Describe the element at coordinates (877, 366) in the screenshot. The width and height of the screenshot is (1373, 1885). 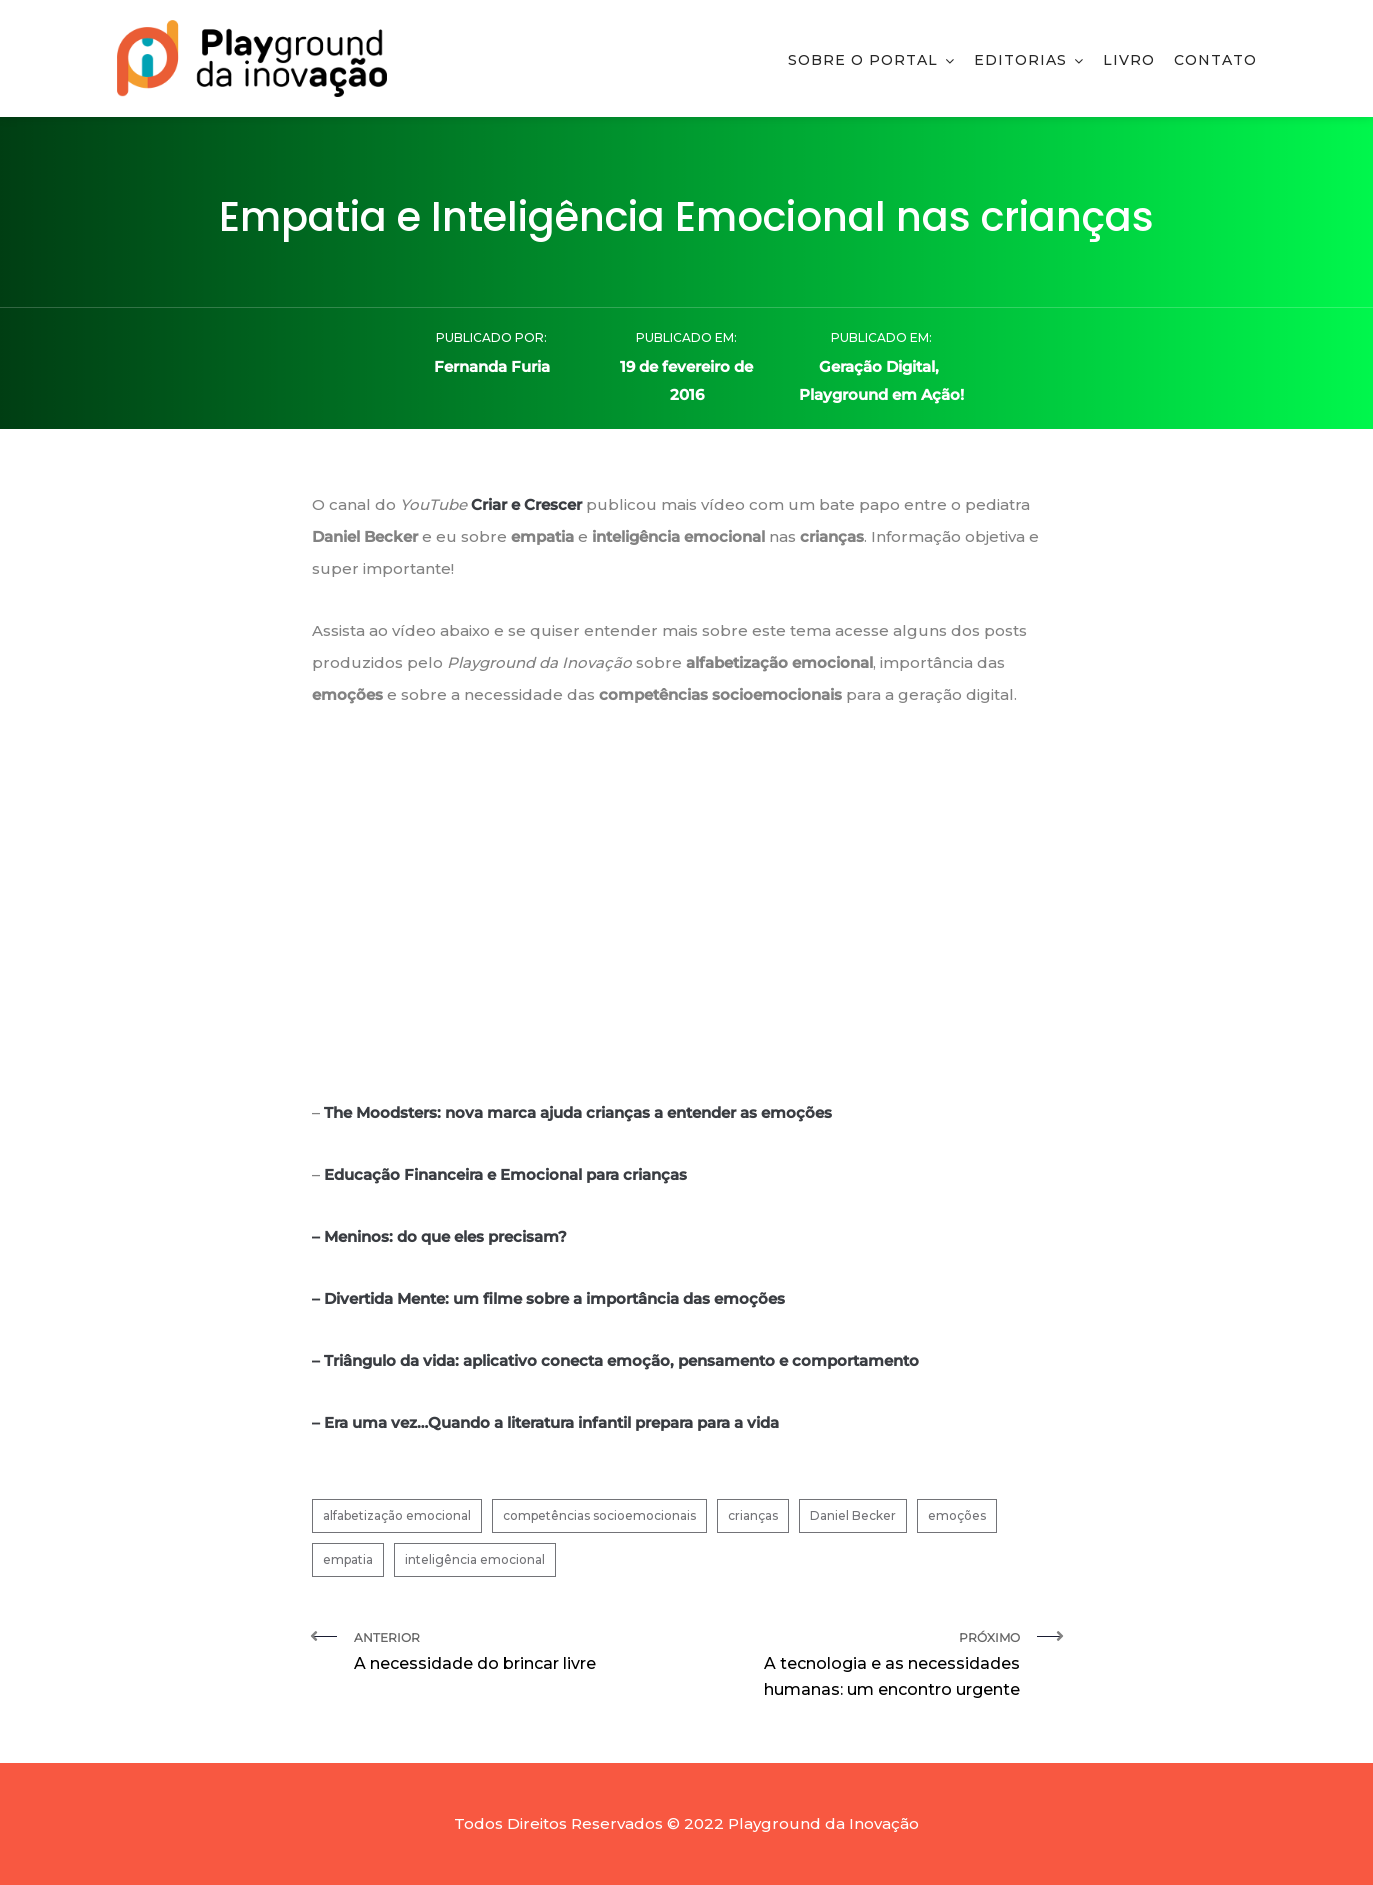
I see `Geração Digital` at that location.